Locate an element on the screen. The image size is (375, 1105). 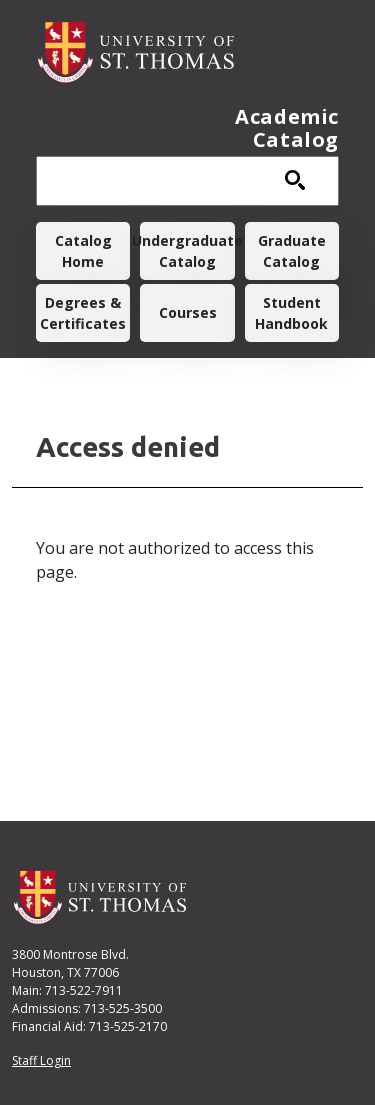
Courses is located at coordinates (188, 312).